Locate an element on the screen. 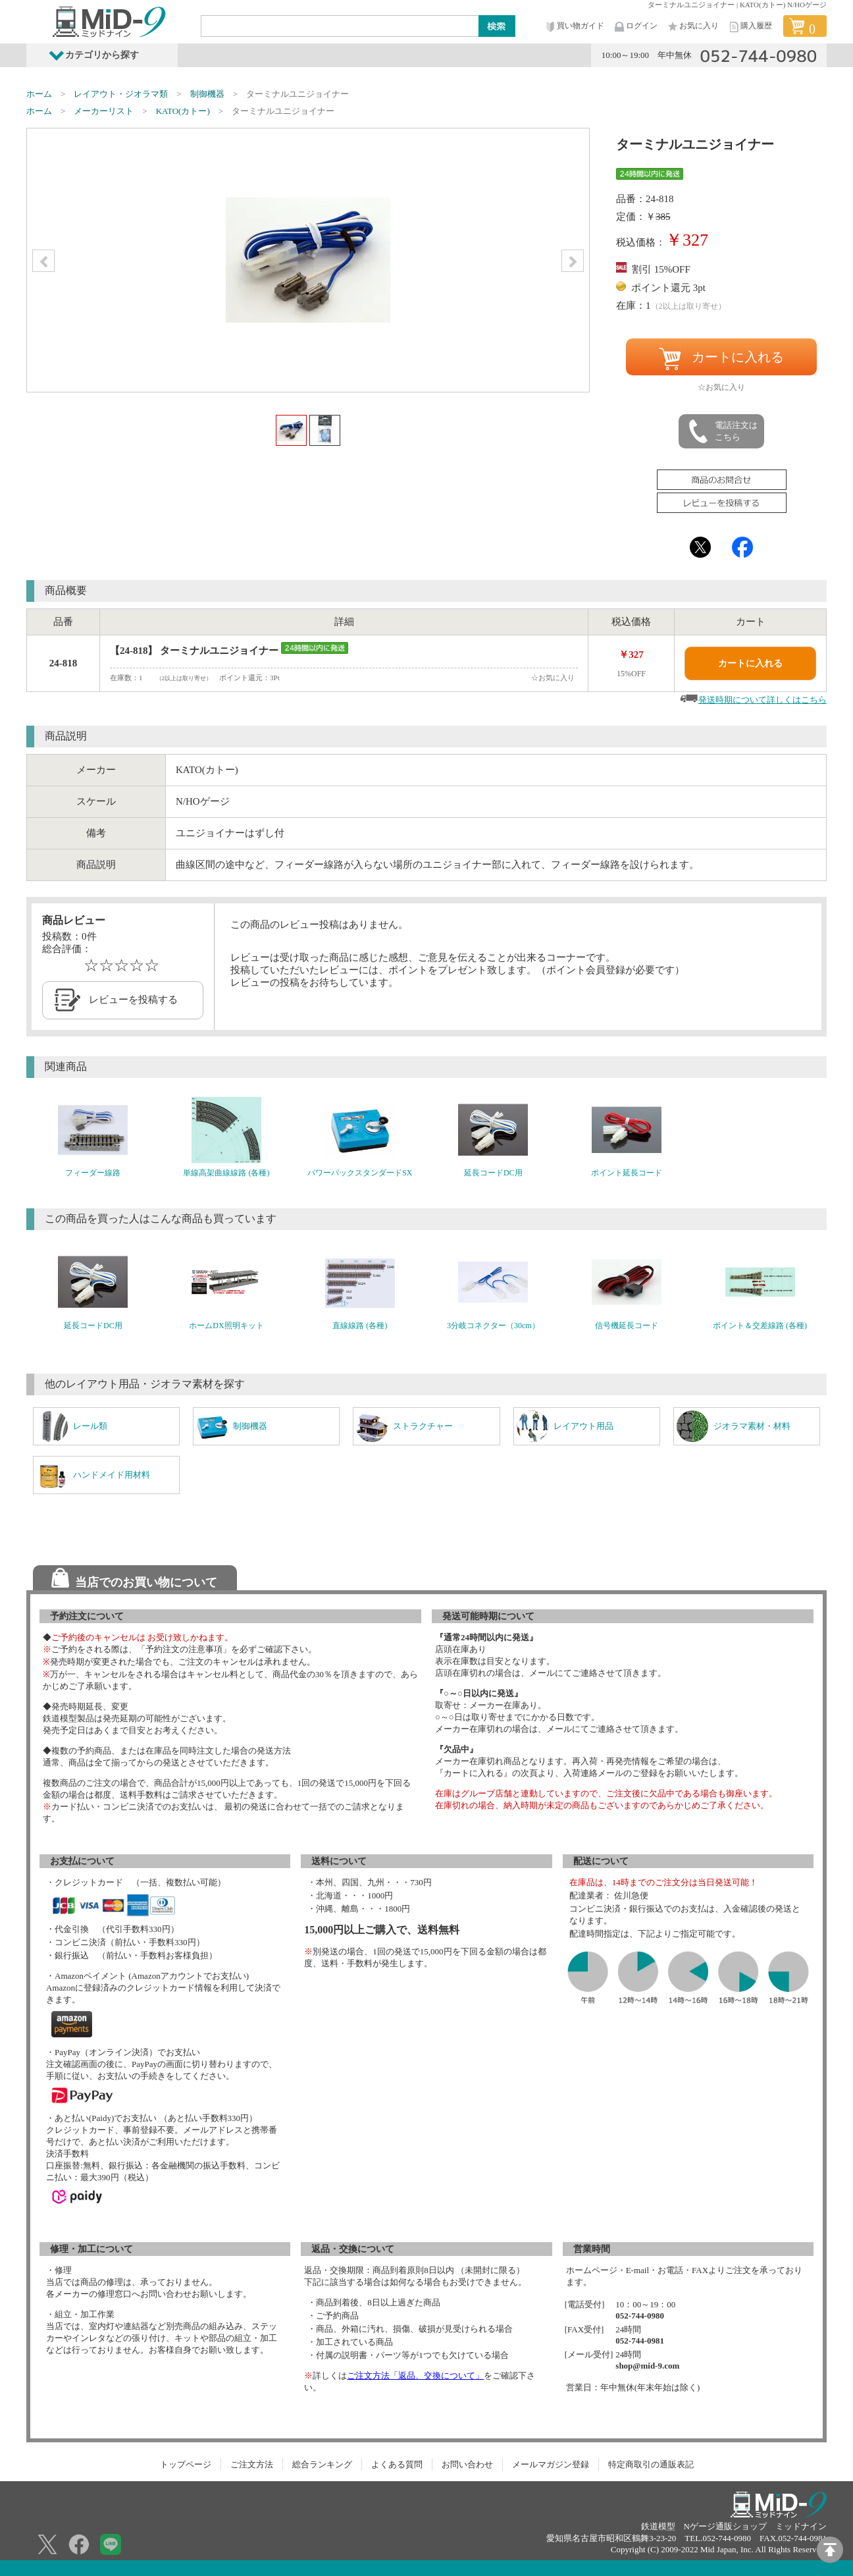  お問い合わせ is located at coordinates (467, 2464).